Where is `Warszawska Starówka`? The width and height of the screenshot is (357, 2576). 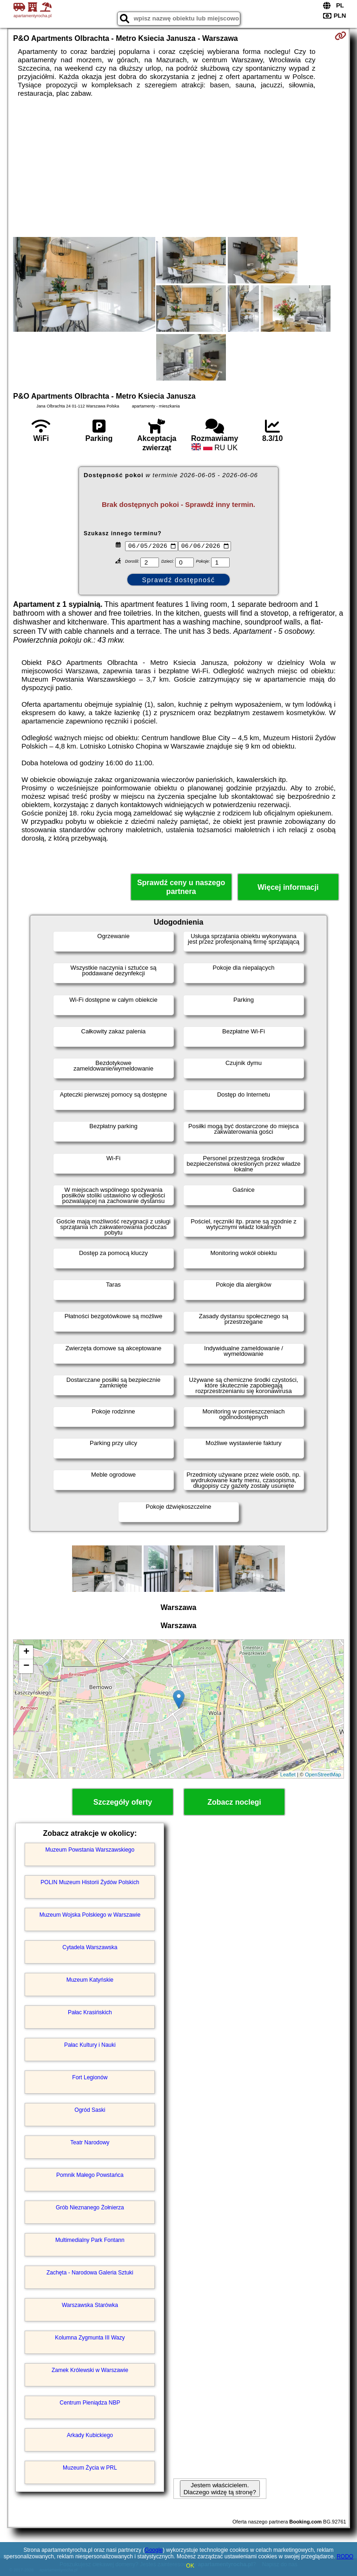 Warszawska Starówka is located at coordinates (90, 2305).